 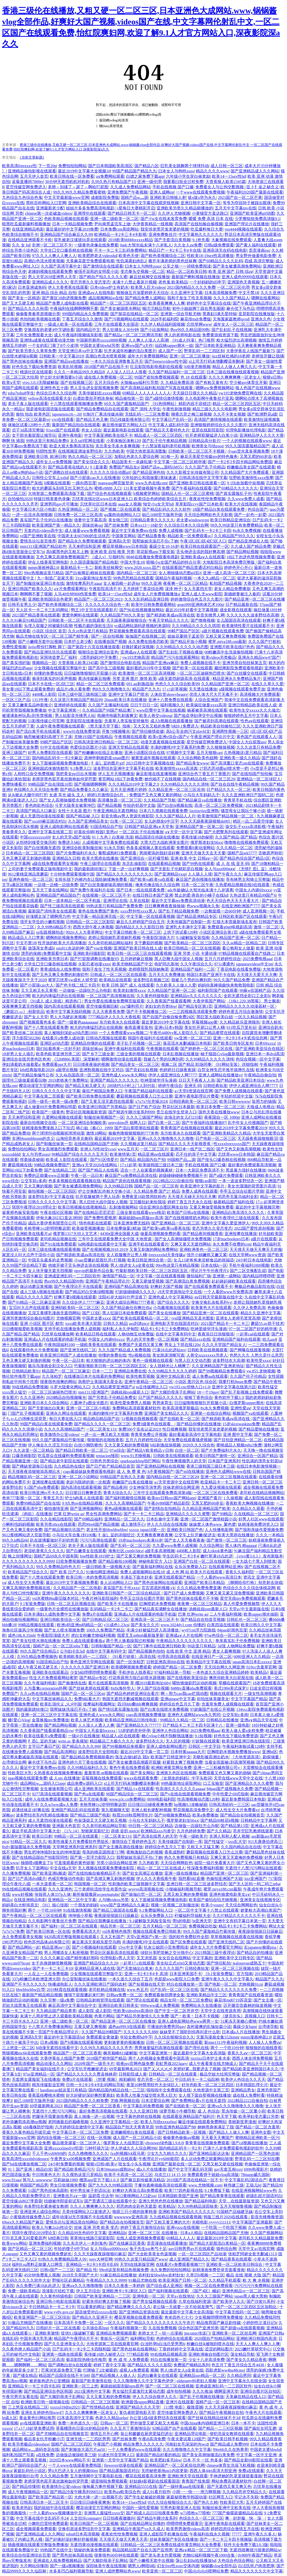 What do you see at coordinates (187, 2476) in the screenshot?
I see `亚洲欧洲天堂在线观看` at bounding box center [187, 2476].